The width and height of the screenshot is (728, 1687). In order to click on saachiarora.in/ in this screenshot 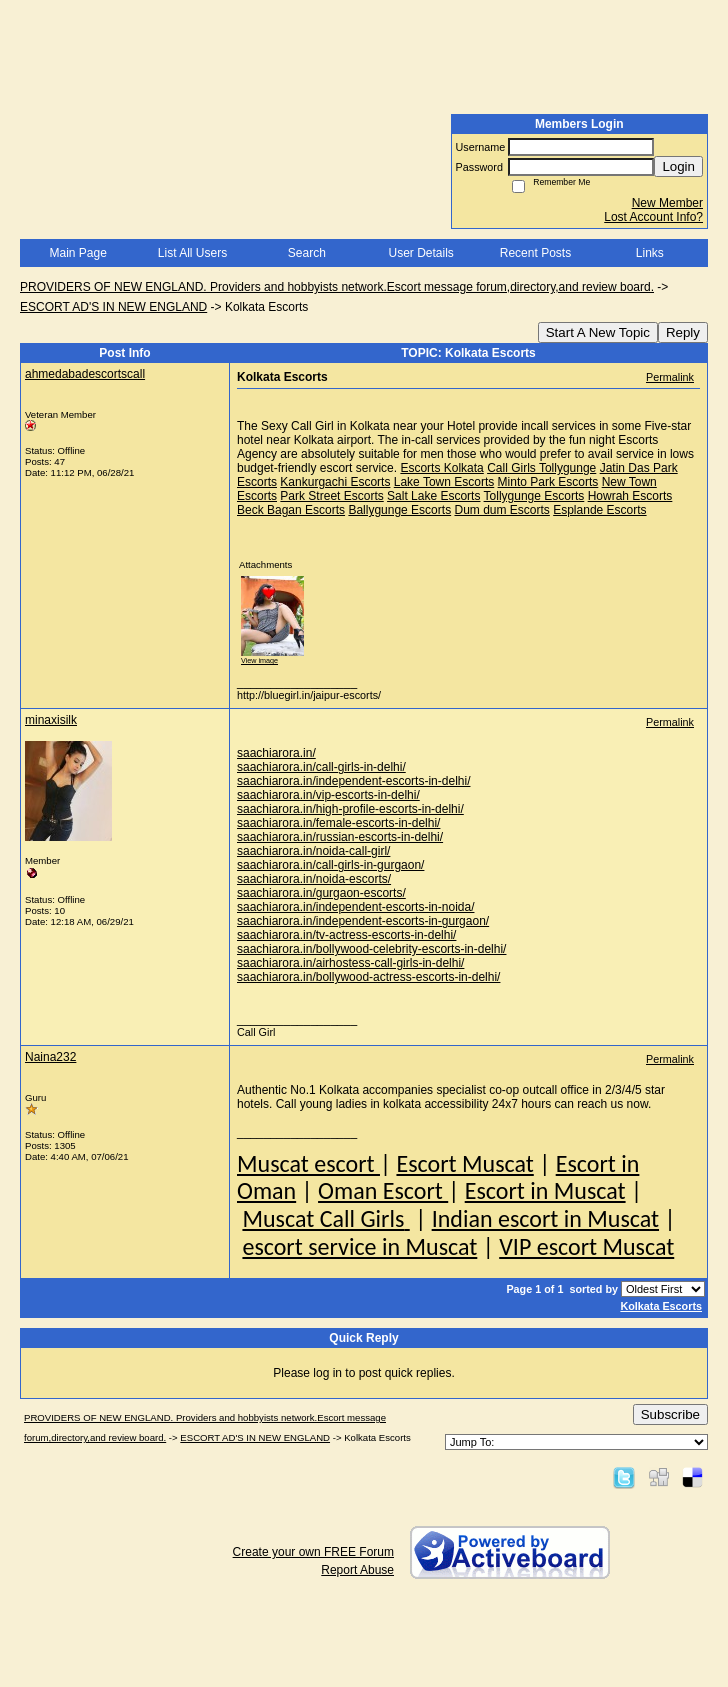, I will do `click(276, 753)`.